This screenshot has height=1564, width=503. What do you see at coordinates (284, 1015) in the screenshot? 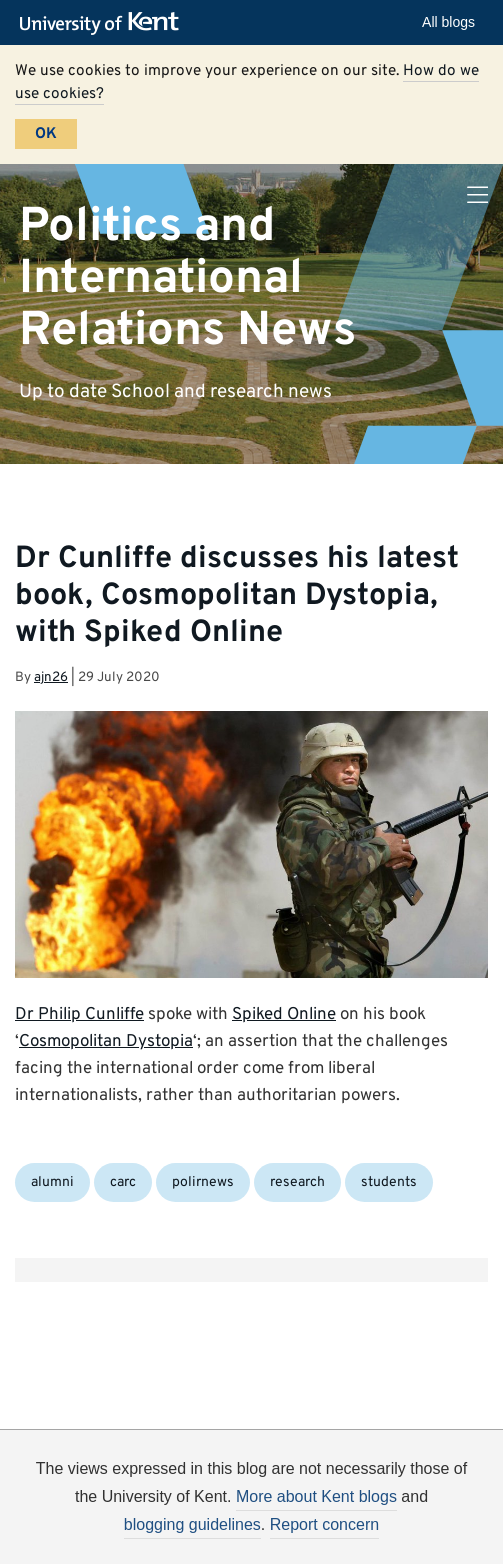
I see `Spiked Online` at bounding box center [284, 1015].